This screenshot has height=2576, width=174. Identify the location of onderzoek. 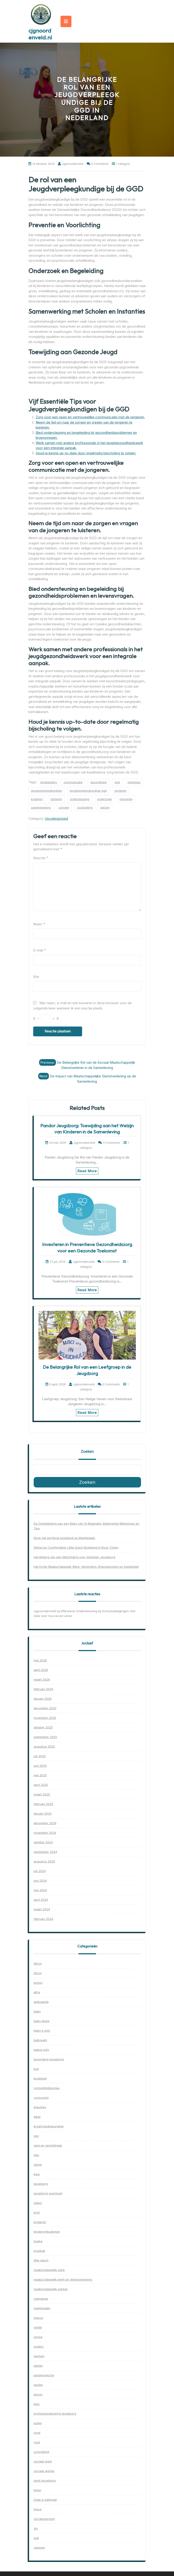
(104, 799).